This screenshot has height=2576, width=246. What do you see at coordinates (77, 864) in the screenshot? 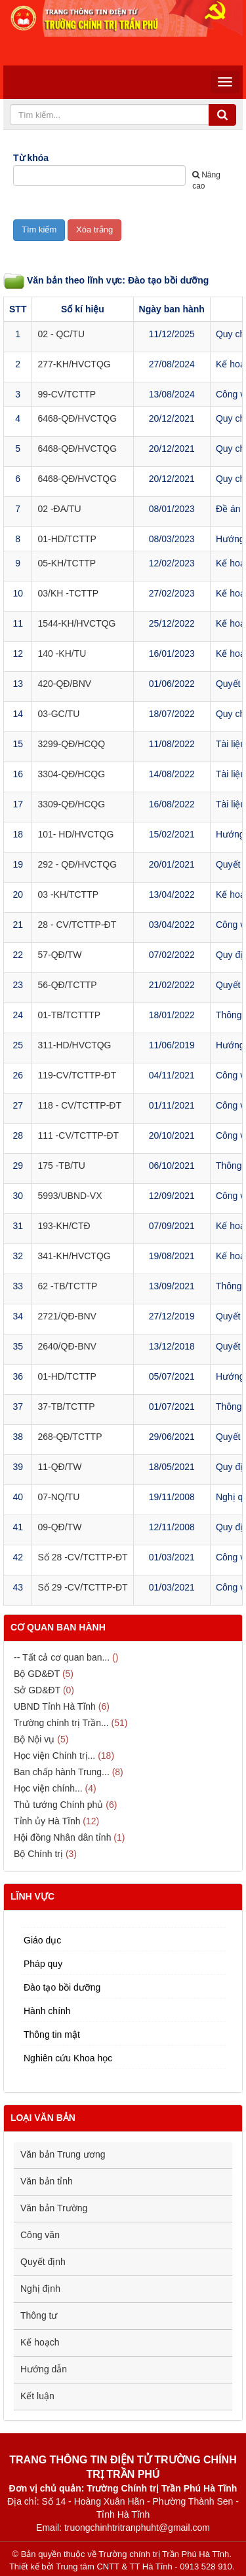
I see `292 - QĐ/HVCTQG` at bounding box center [77, 864].